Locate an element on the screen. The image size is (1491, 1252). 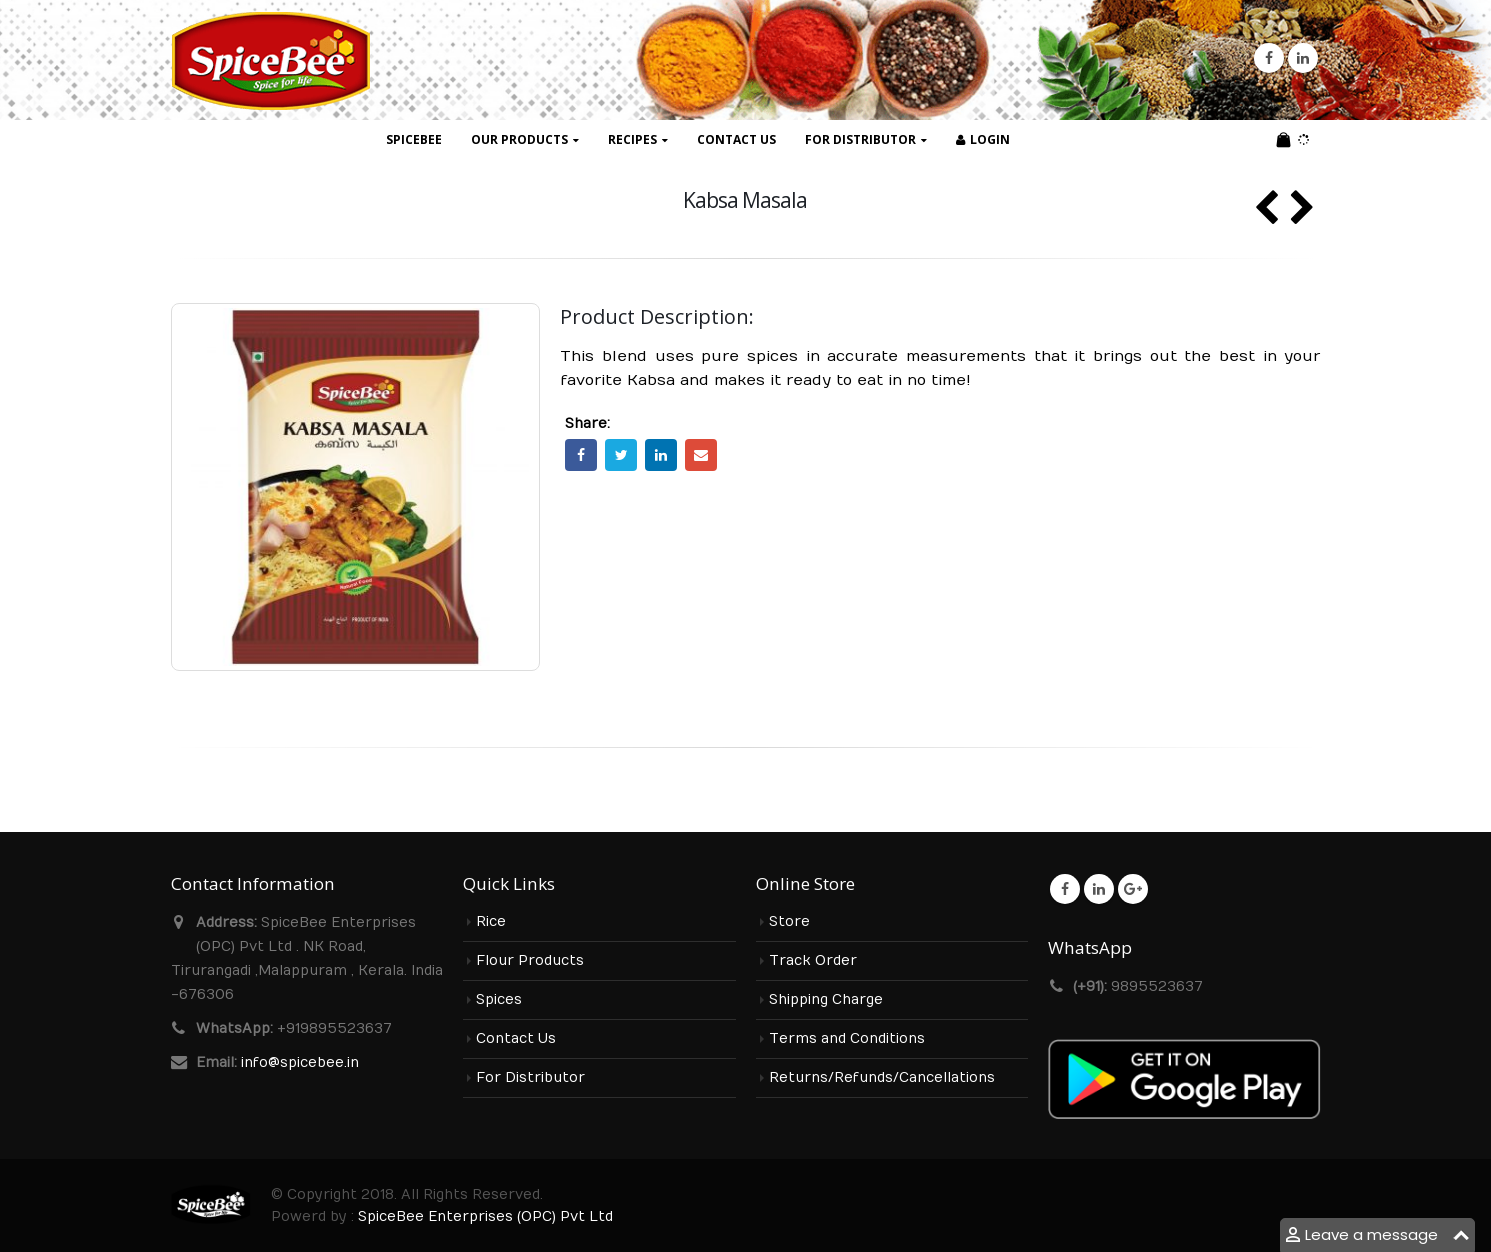
Spices is located at coordinates (499, 1000).